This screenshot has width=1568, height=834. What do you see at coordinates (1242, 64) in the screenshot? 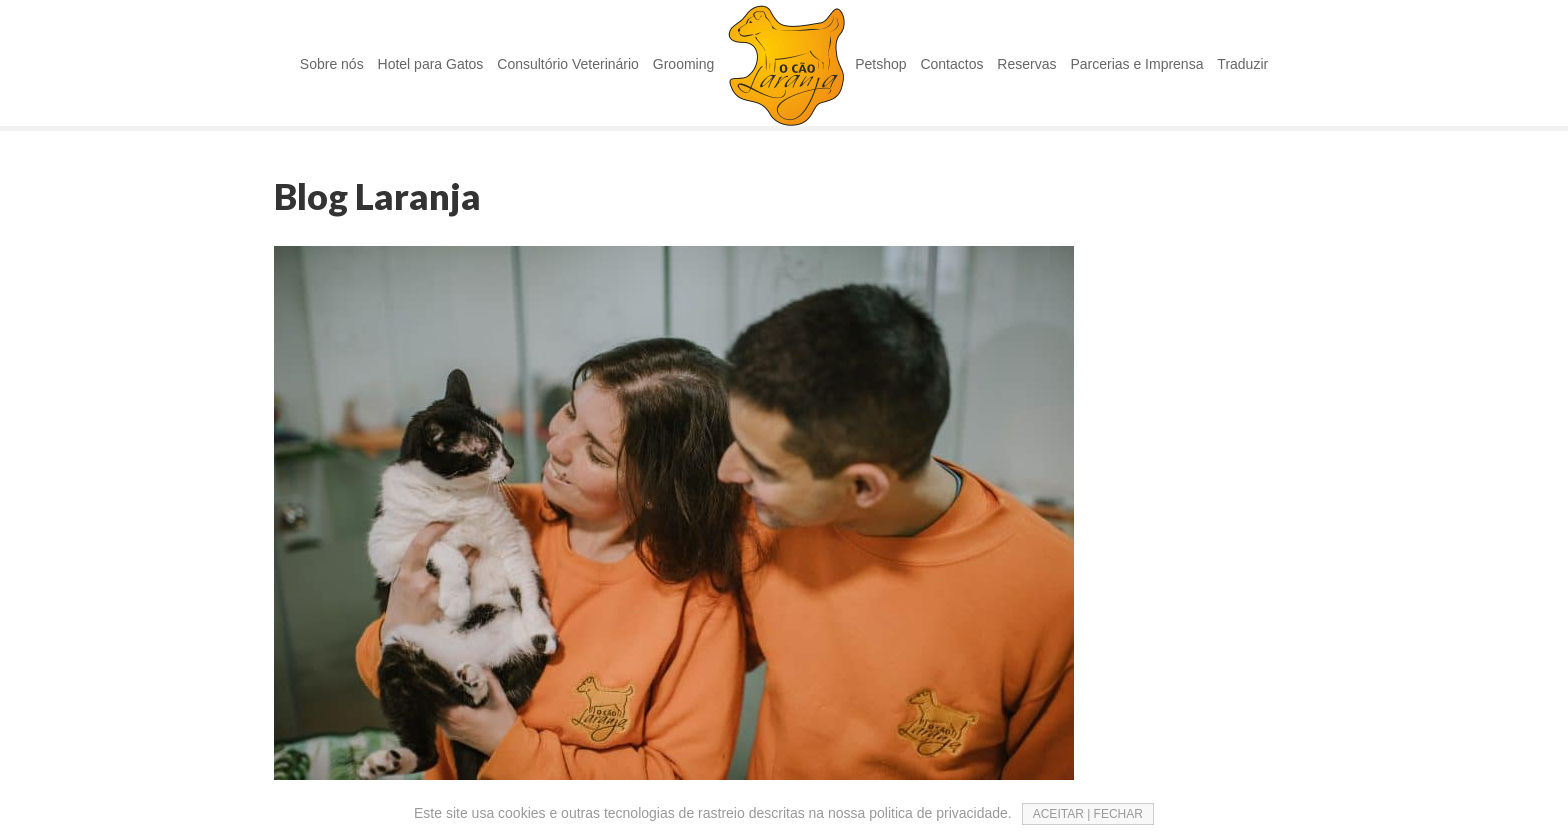
I see `Traduzir` at bounding box center [1242, 64].